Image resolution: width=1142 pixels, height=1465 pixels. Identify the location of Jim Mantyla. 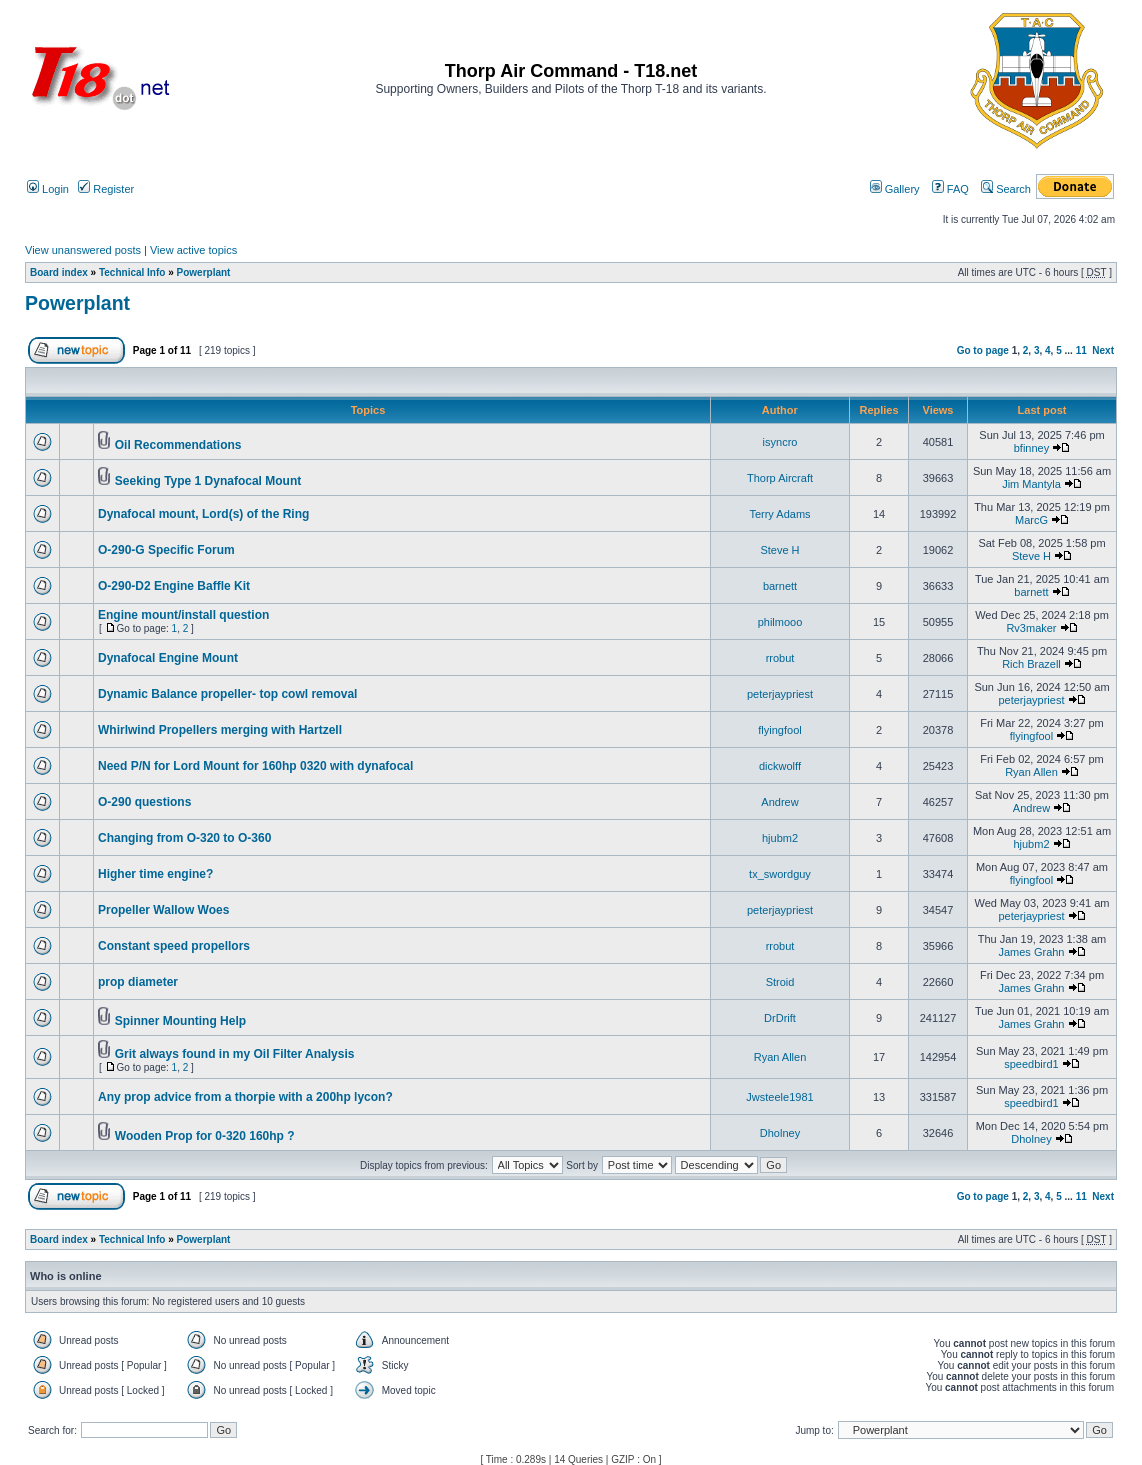
(1031, 484).